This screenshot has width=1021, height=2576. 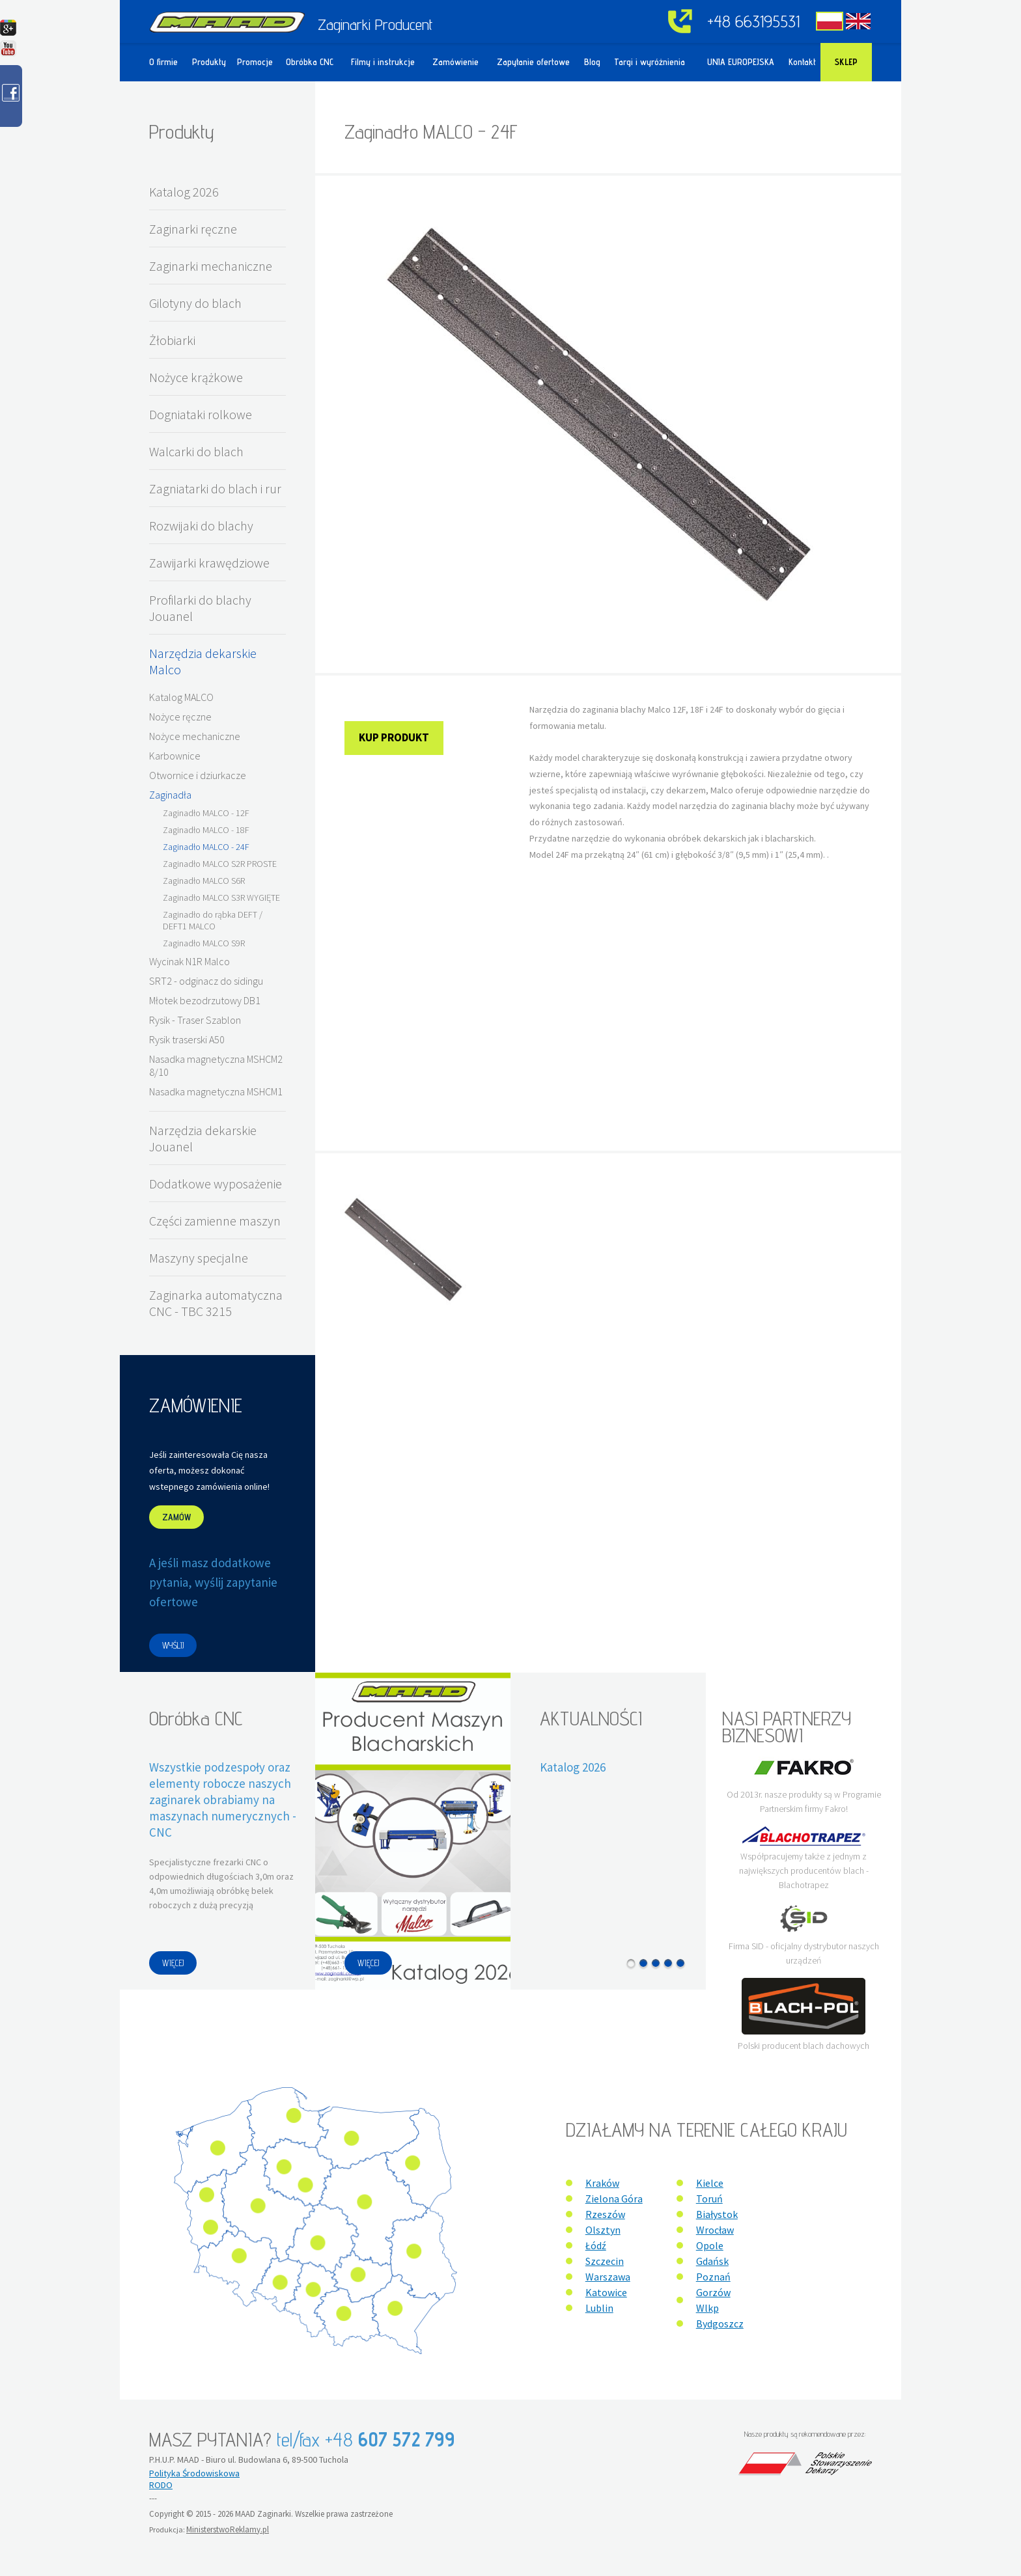 I want to click on Części zamienne maszyn, so click(x=215, y=1221).